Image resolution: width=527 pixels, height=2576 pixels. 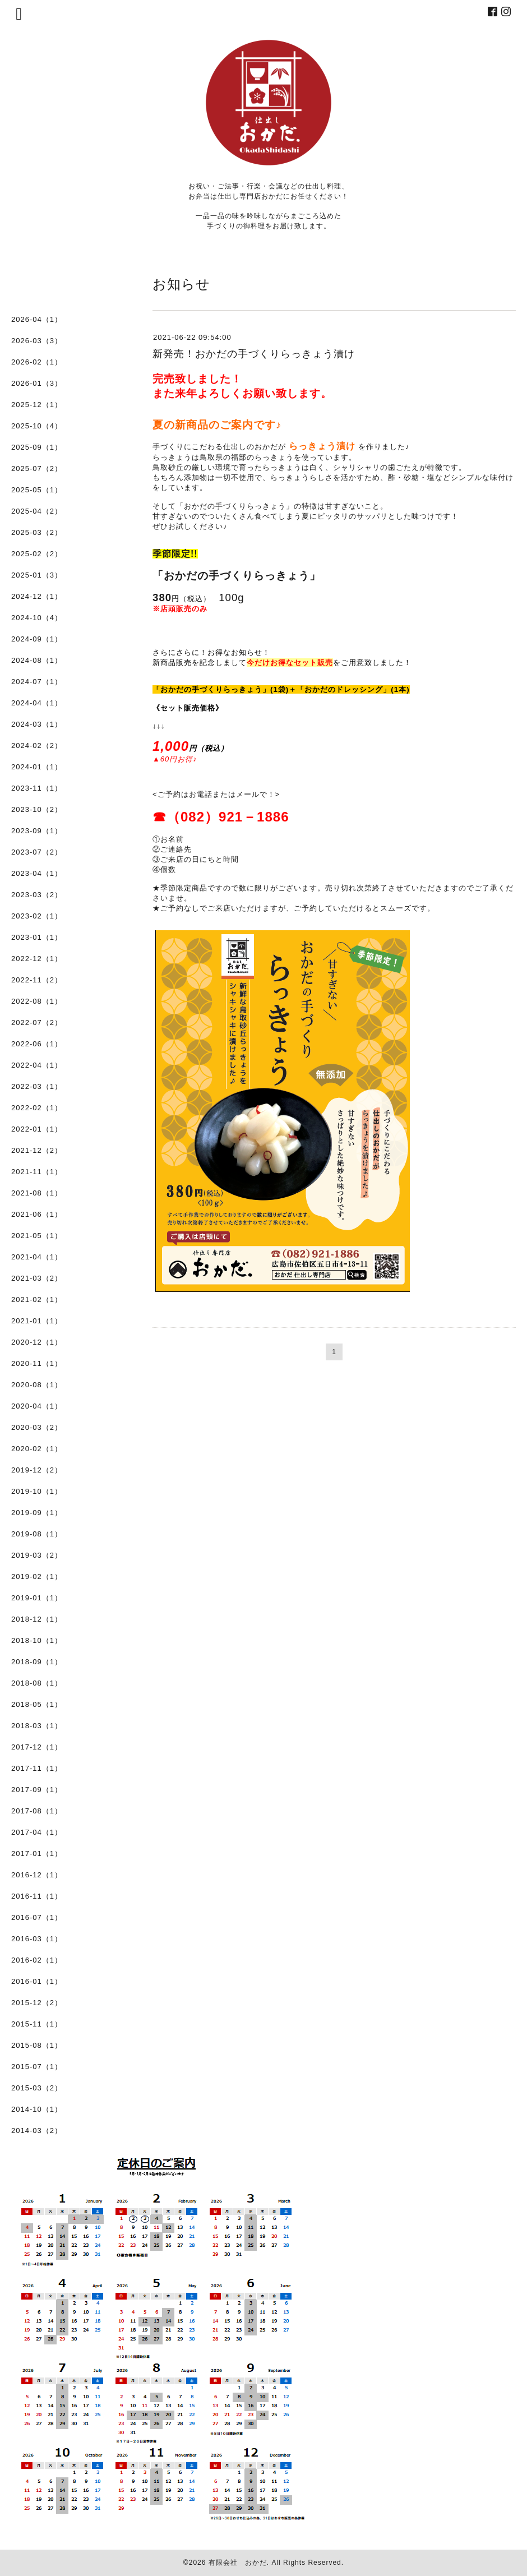 What do you see at coordinates (36, 2109) in the screenshot?
I see `2014-10（1）` at bounding box center [36, 2109].